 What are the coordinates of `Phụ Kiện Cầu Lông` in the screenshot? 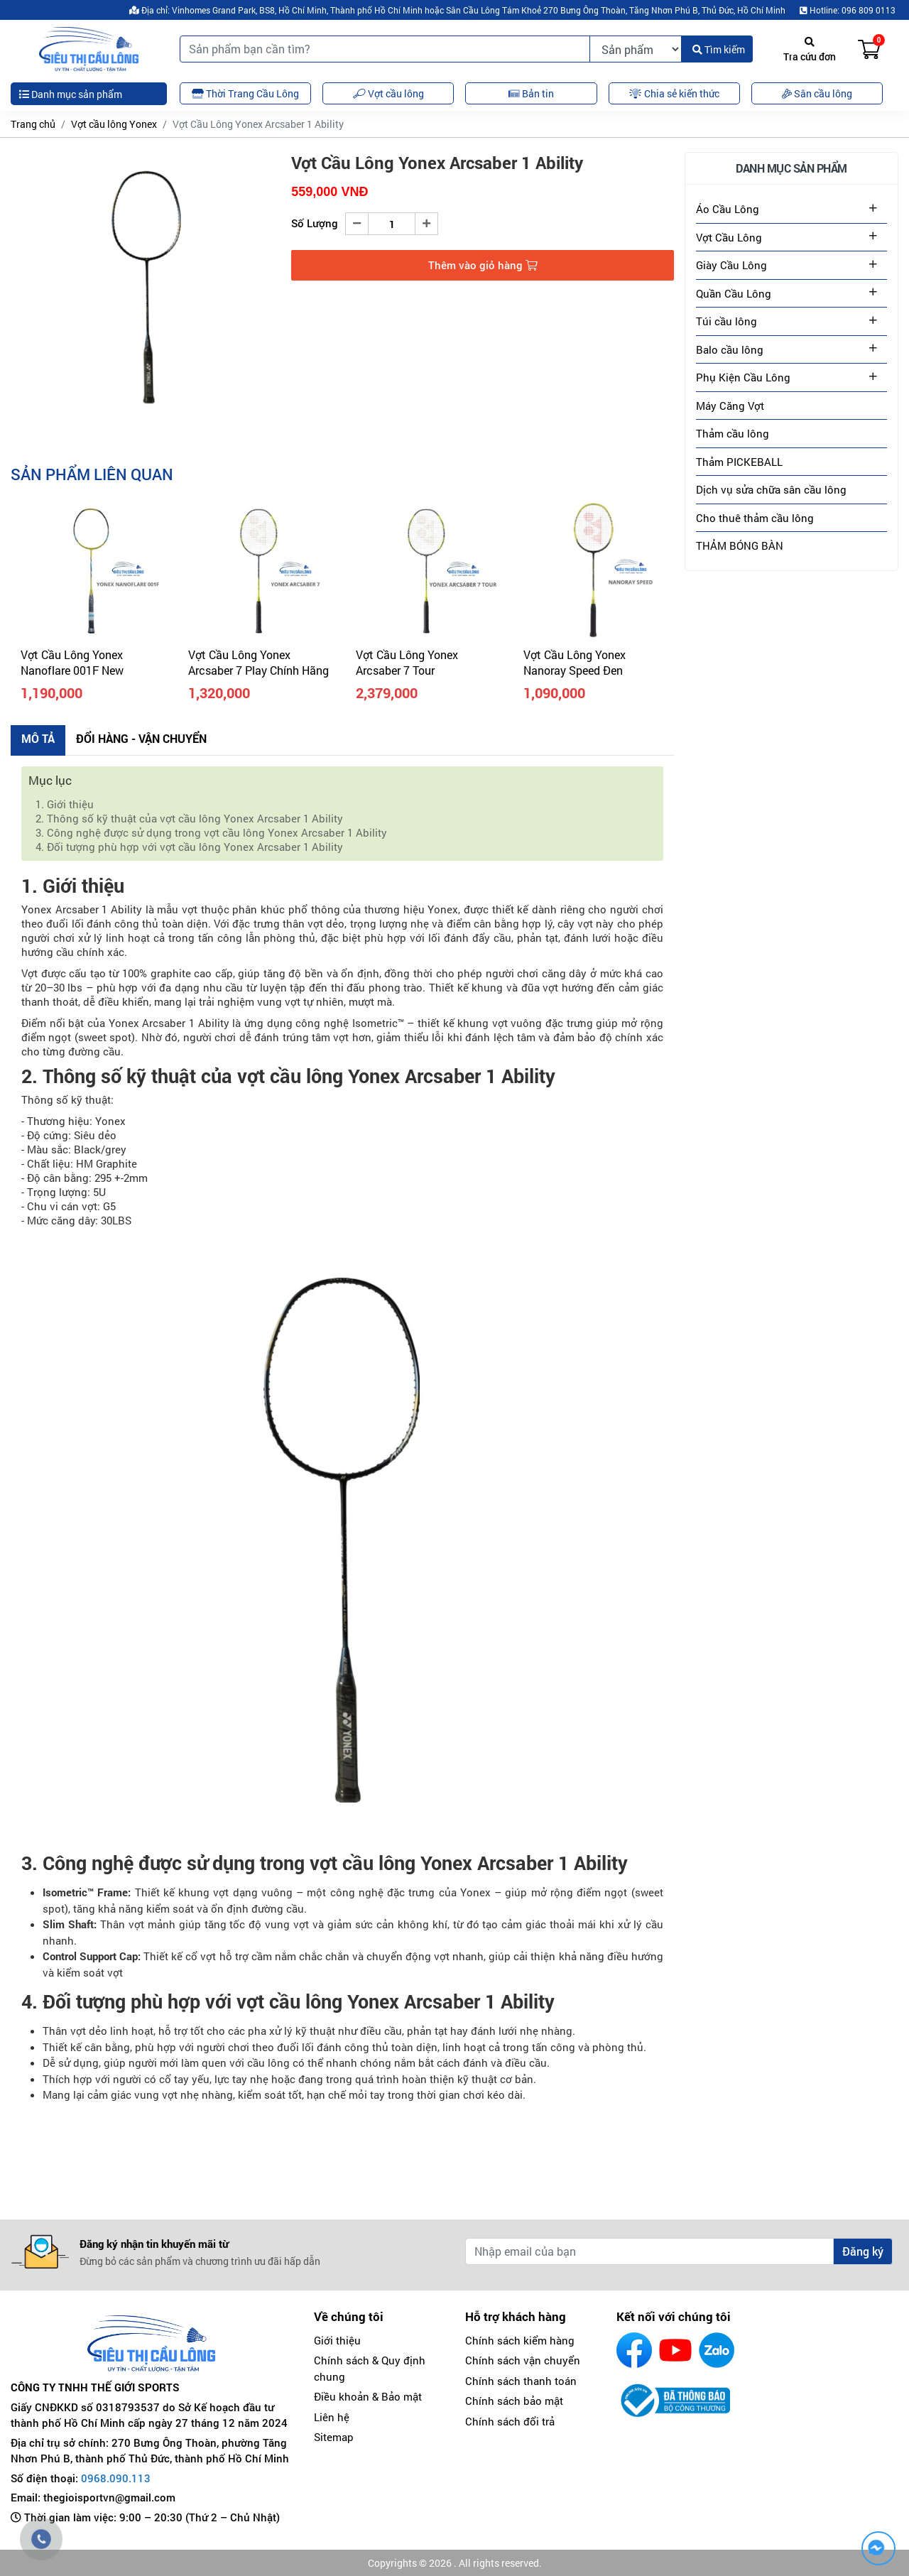 It's located at (743, 377).